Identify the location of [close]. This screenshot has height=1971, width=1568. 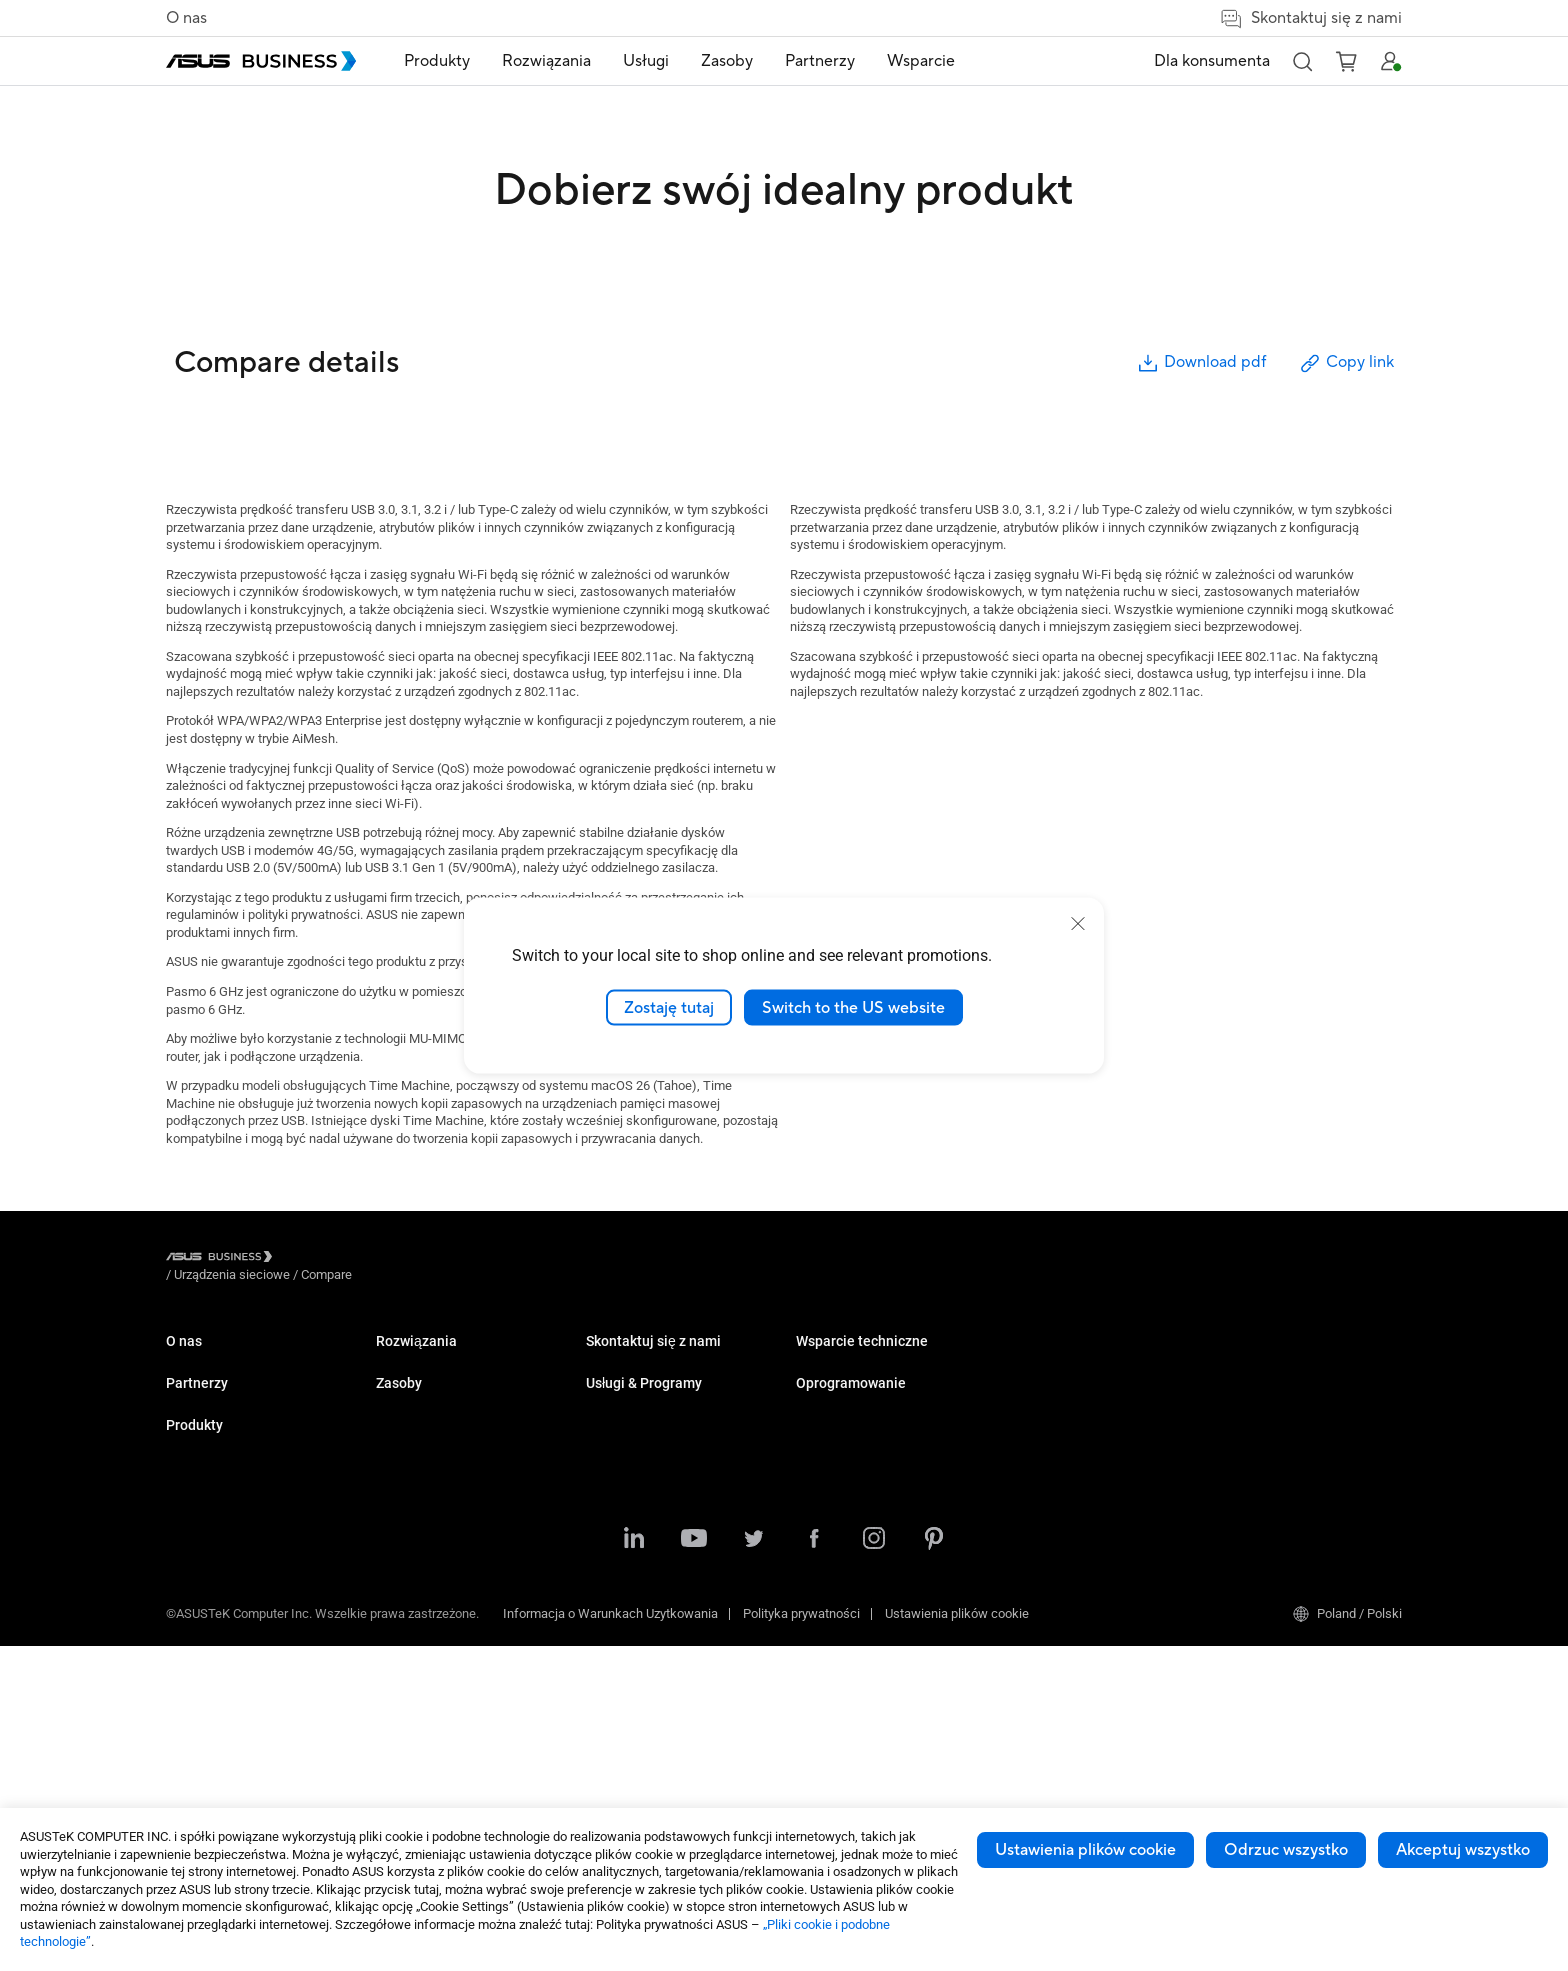
(1078, 923).